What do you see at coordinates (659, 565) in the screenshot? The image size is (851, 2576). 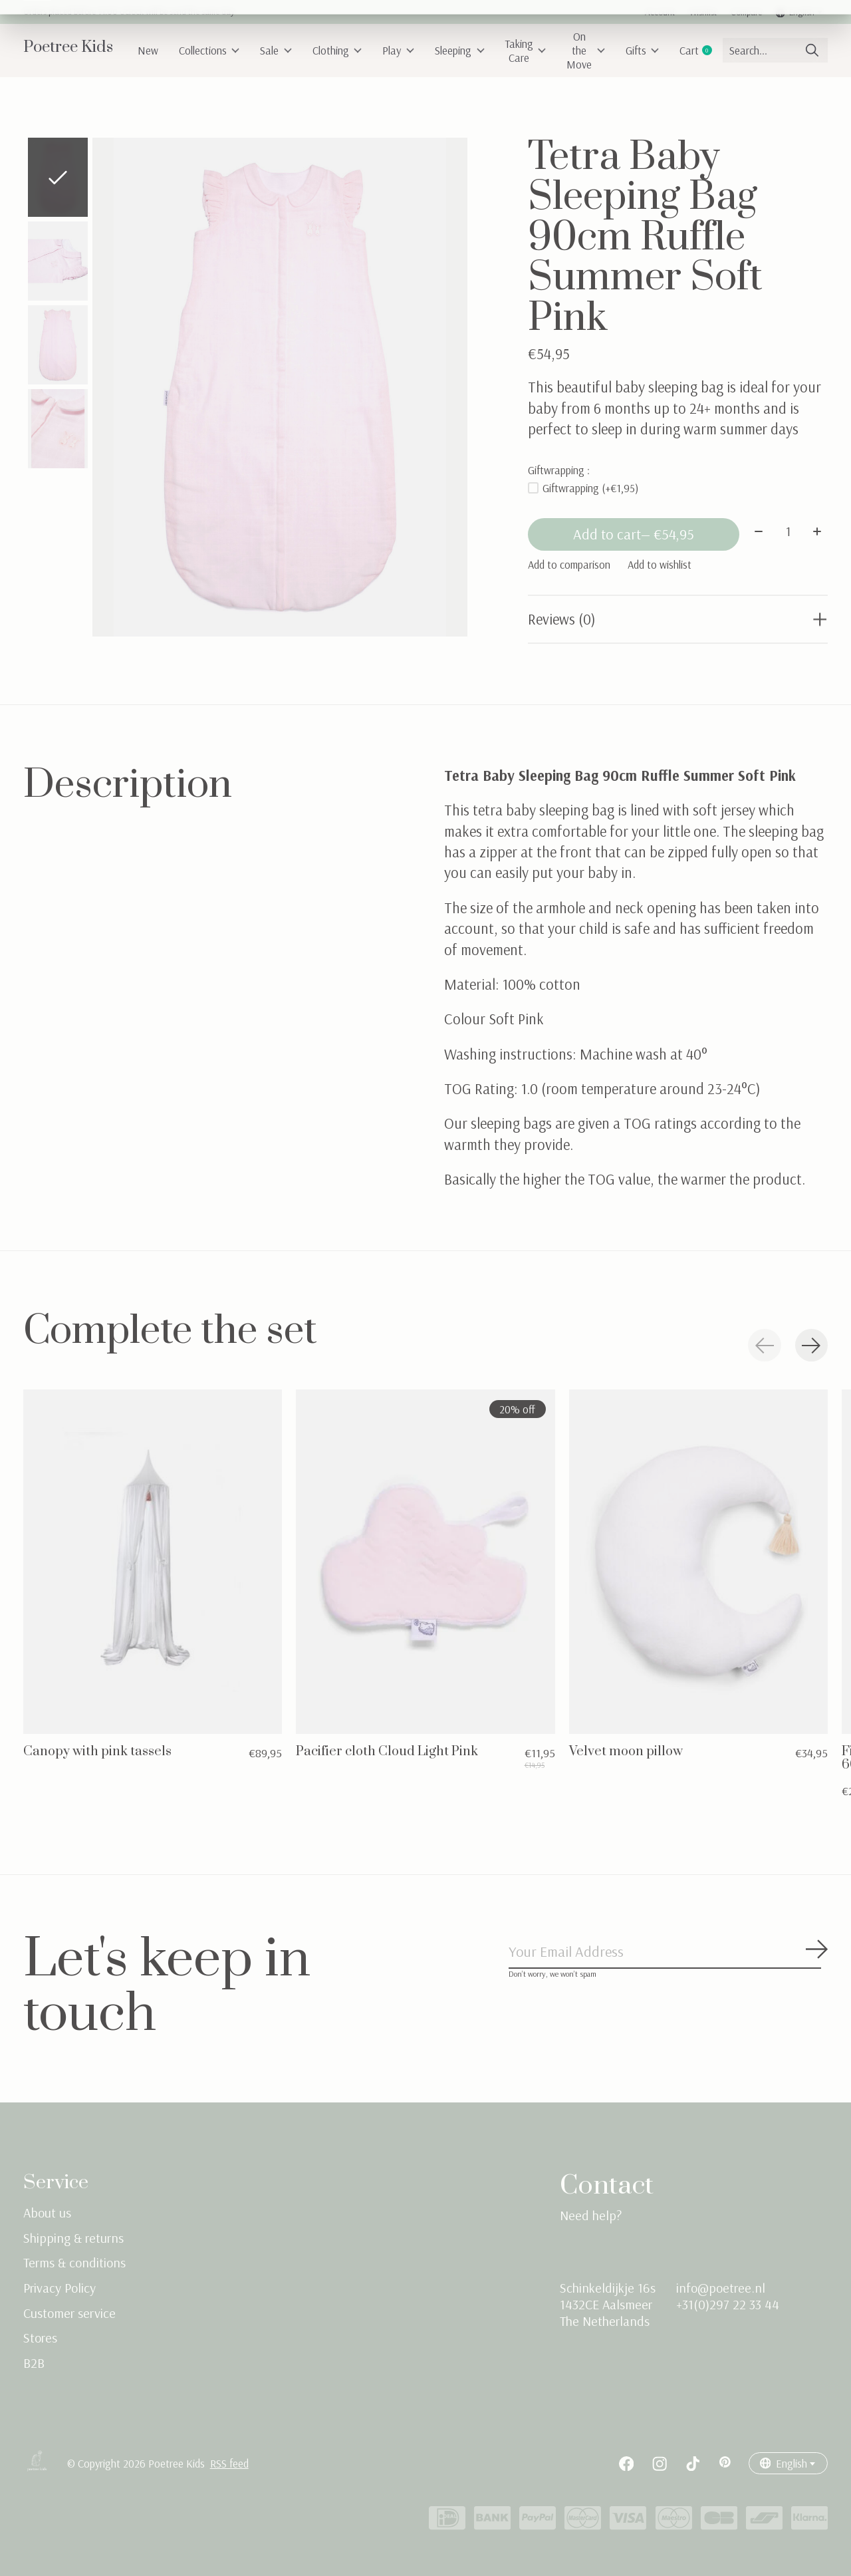 I see `Add to wishlist` at bounding box center [659, 565].